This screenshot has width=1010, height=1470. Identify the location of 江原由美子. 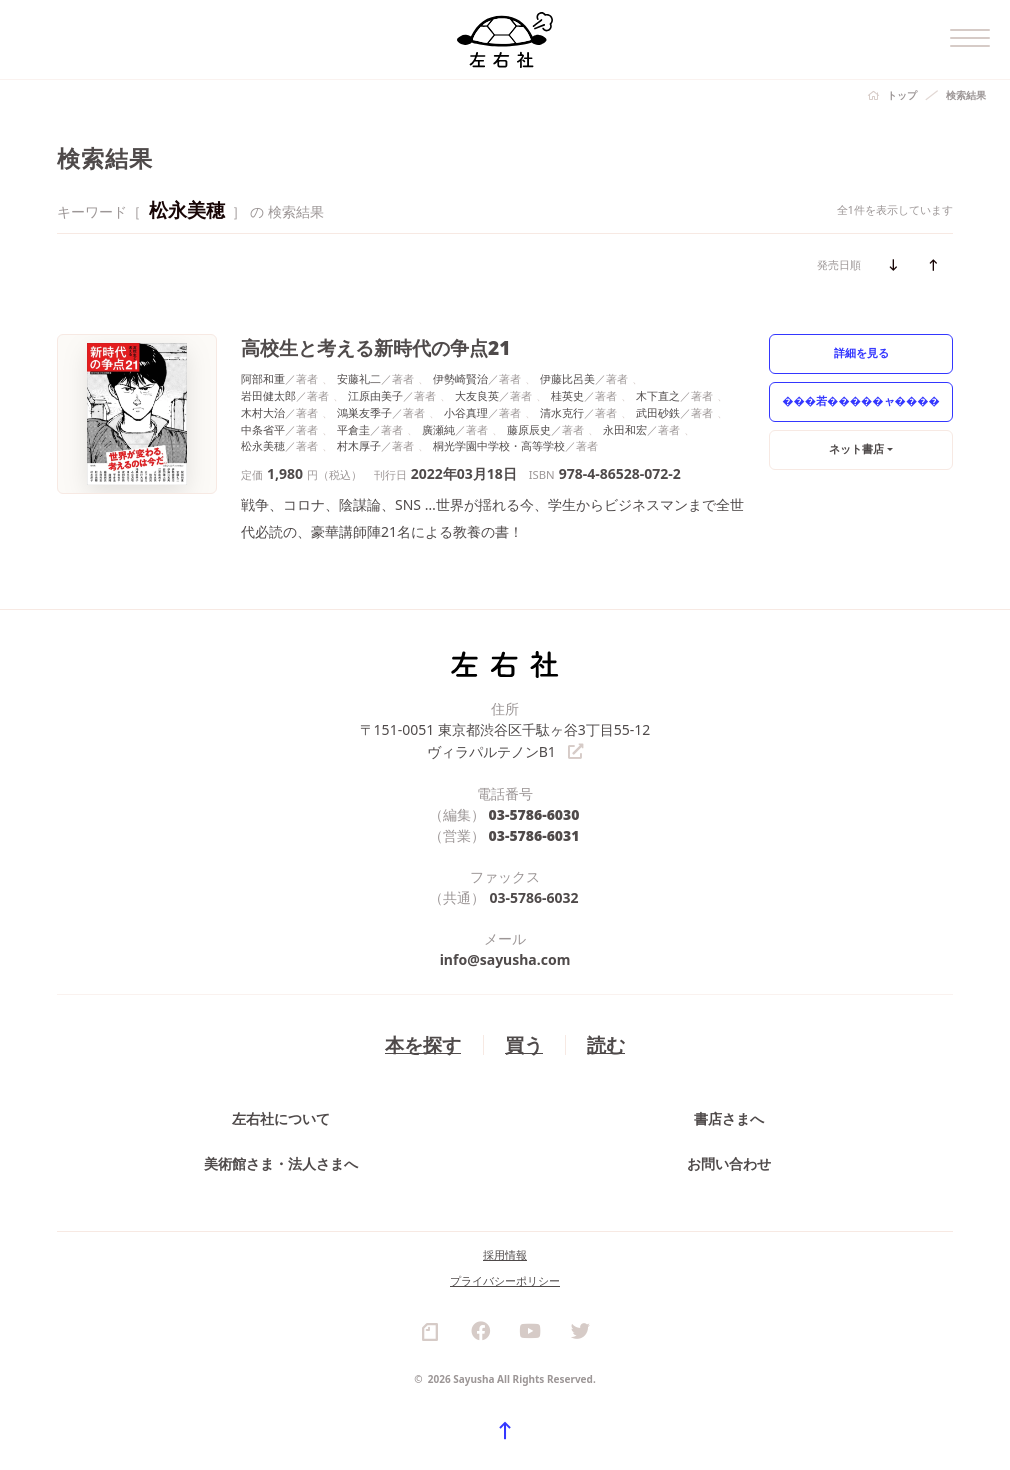
(375, 395).